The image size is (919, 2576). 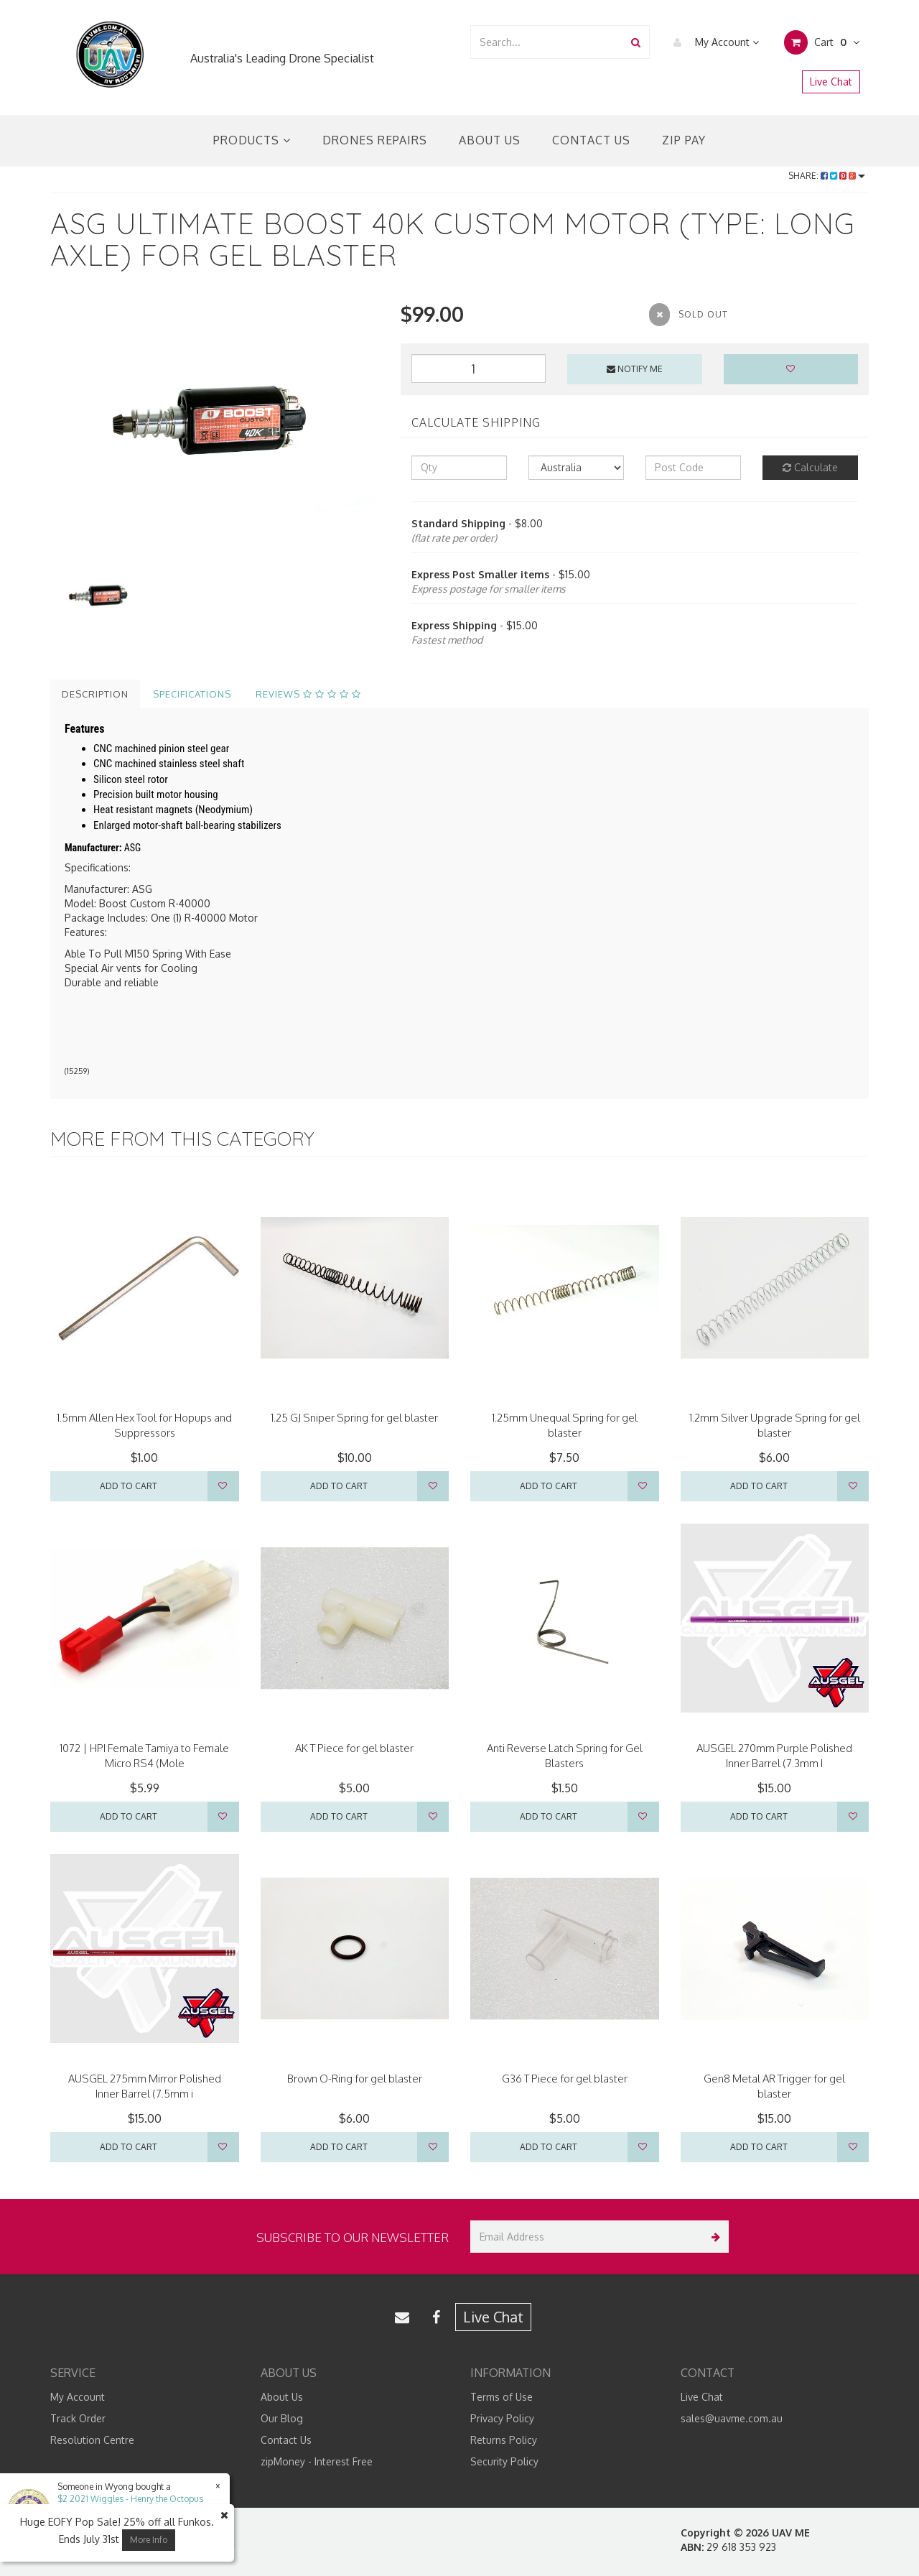 I want to click on My Account, so click(x=712, y=42).